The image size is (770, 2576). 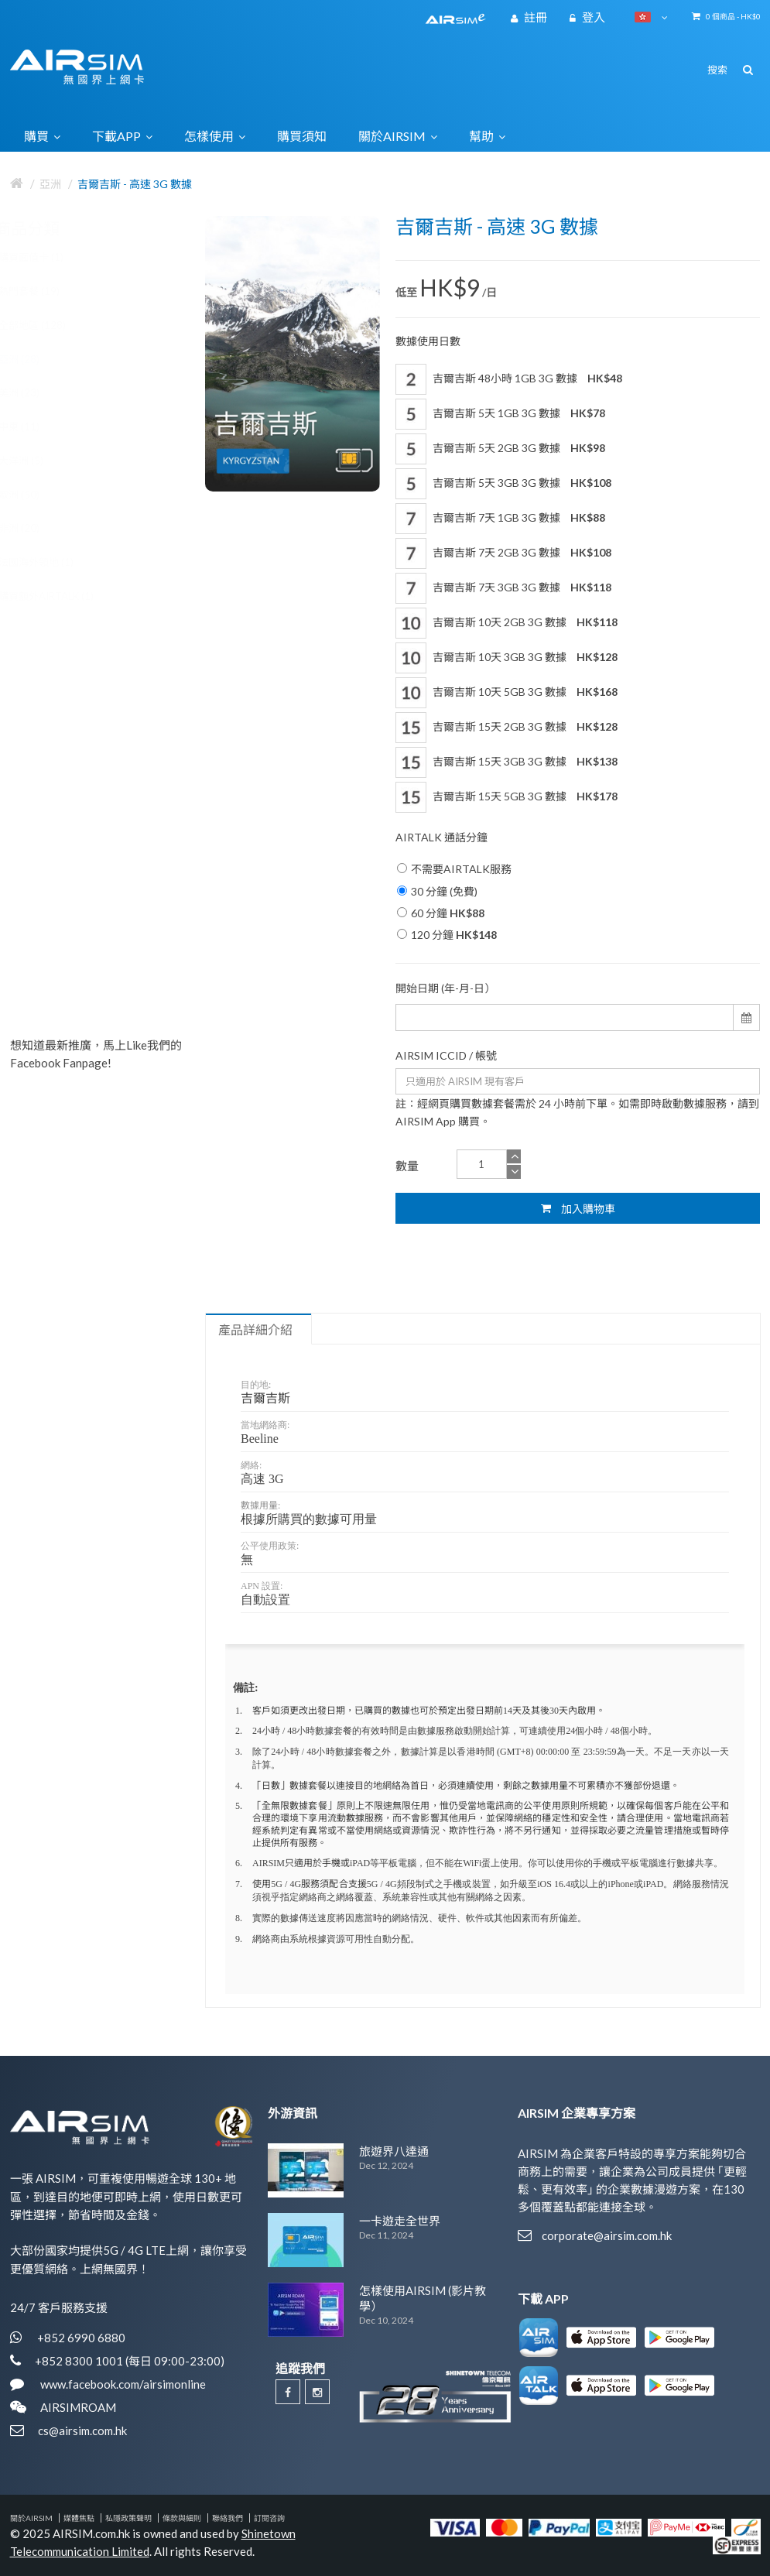 What do you see at coordinates (51, 562) in the screenshot?
I see `法國海外領地 (1)` at bounding box center [51, 562].